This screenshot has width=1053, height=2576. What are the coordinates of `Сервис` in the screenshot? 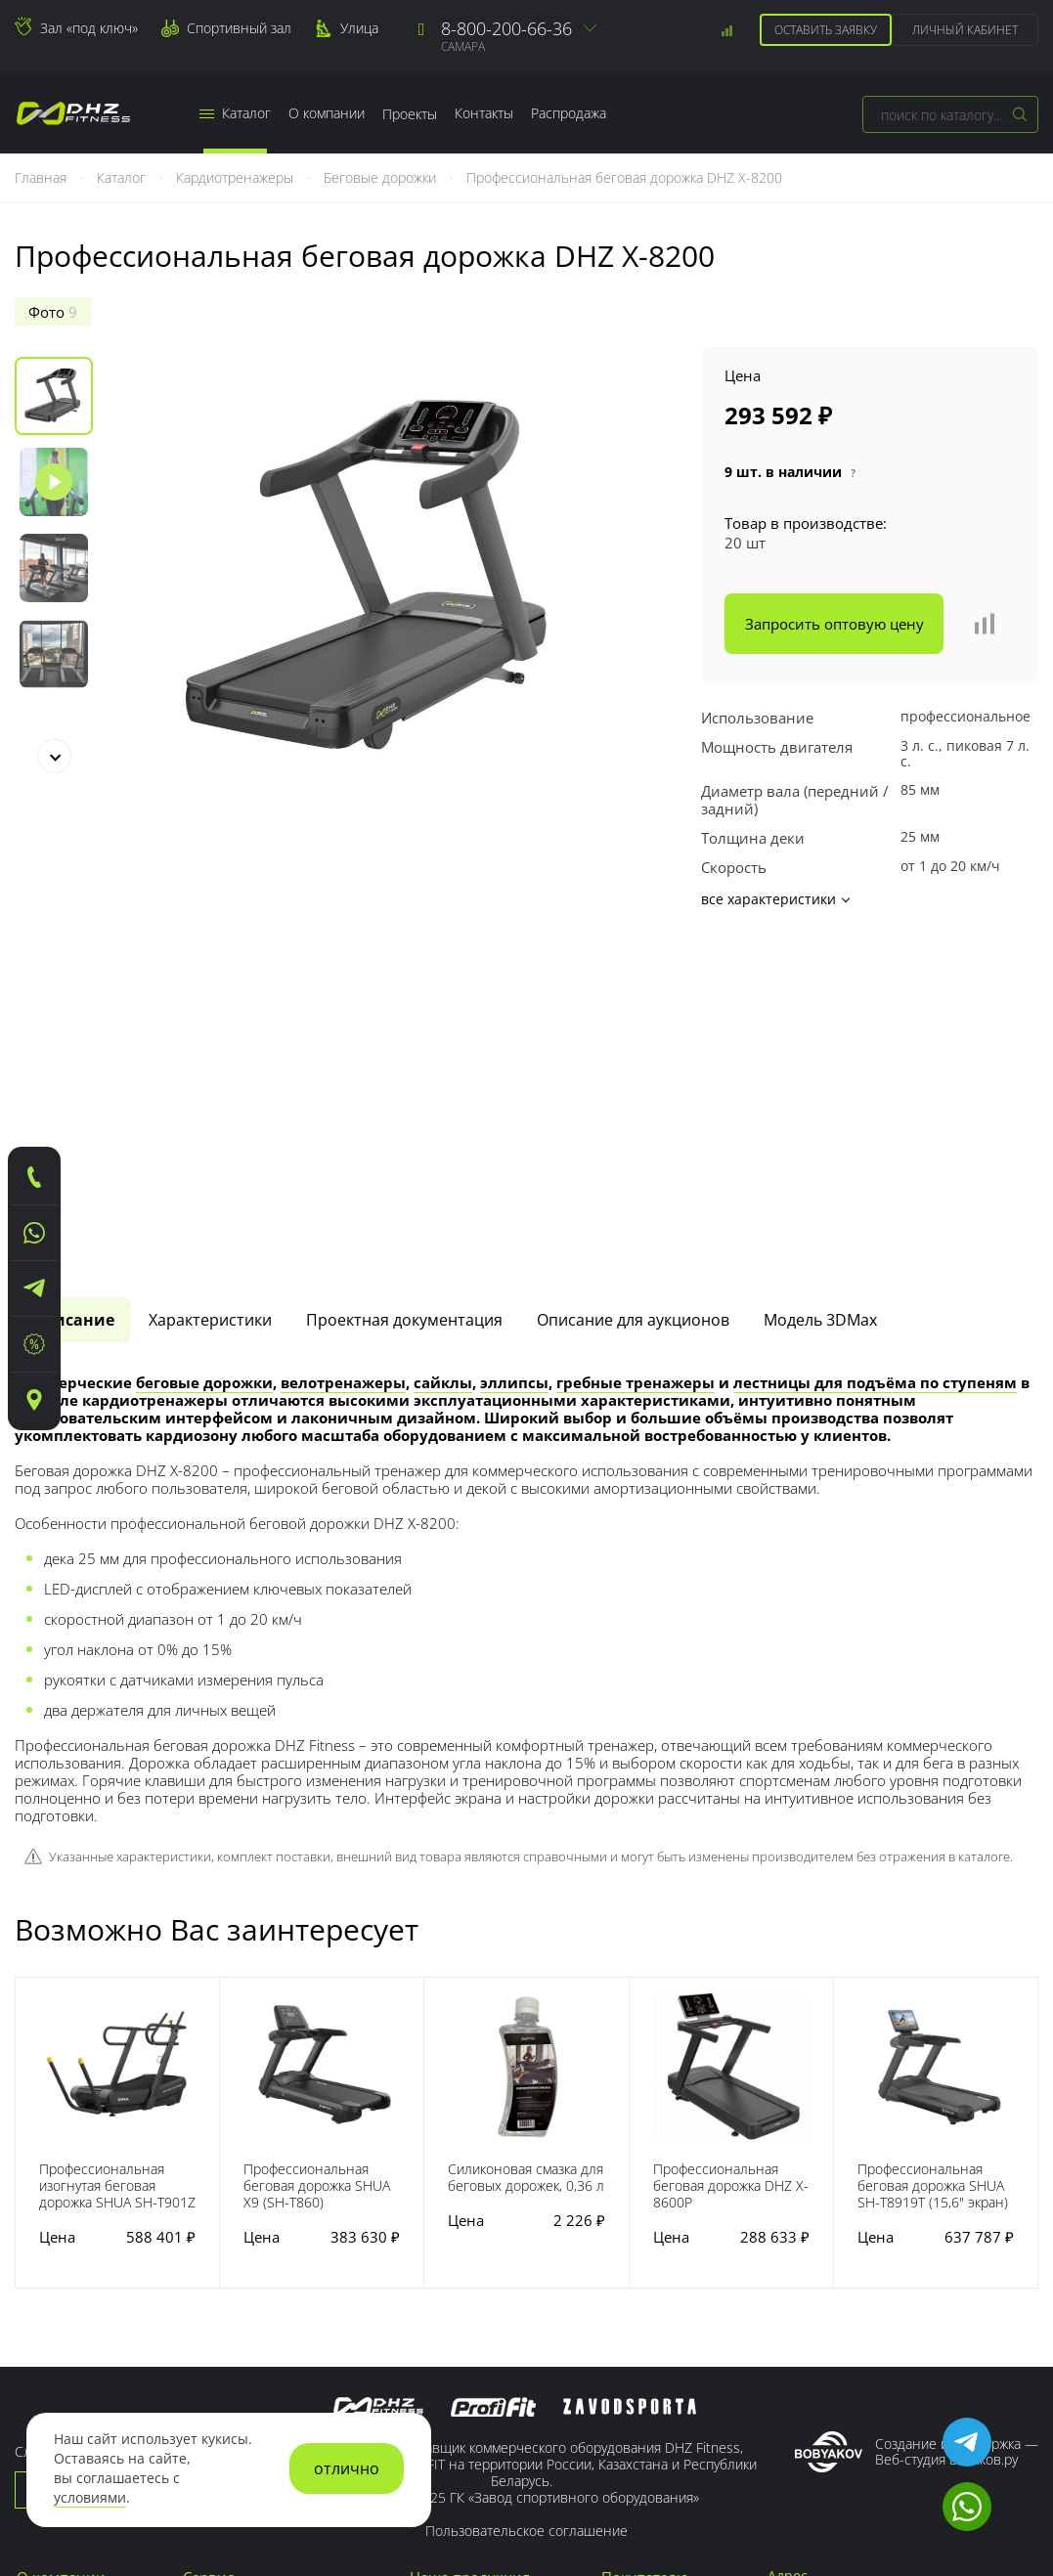 It's located at (208, 2256).